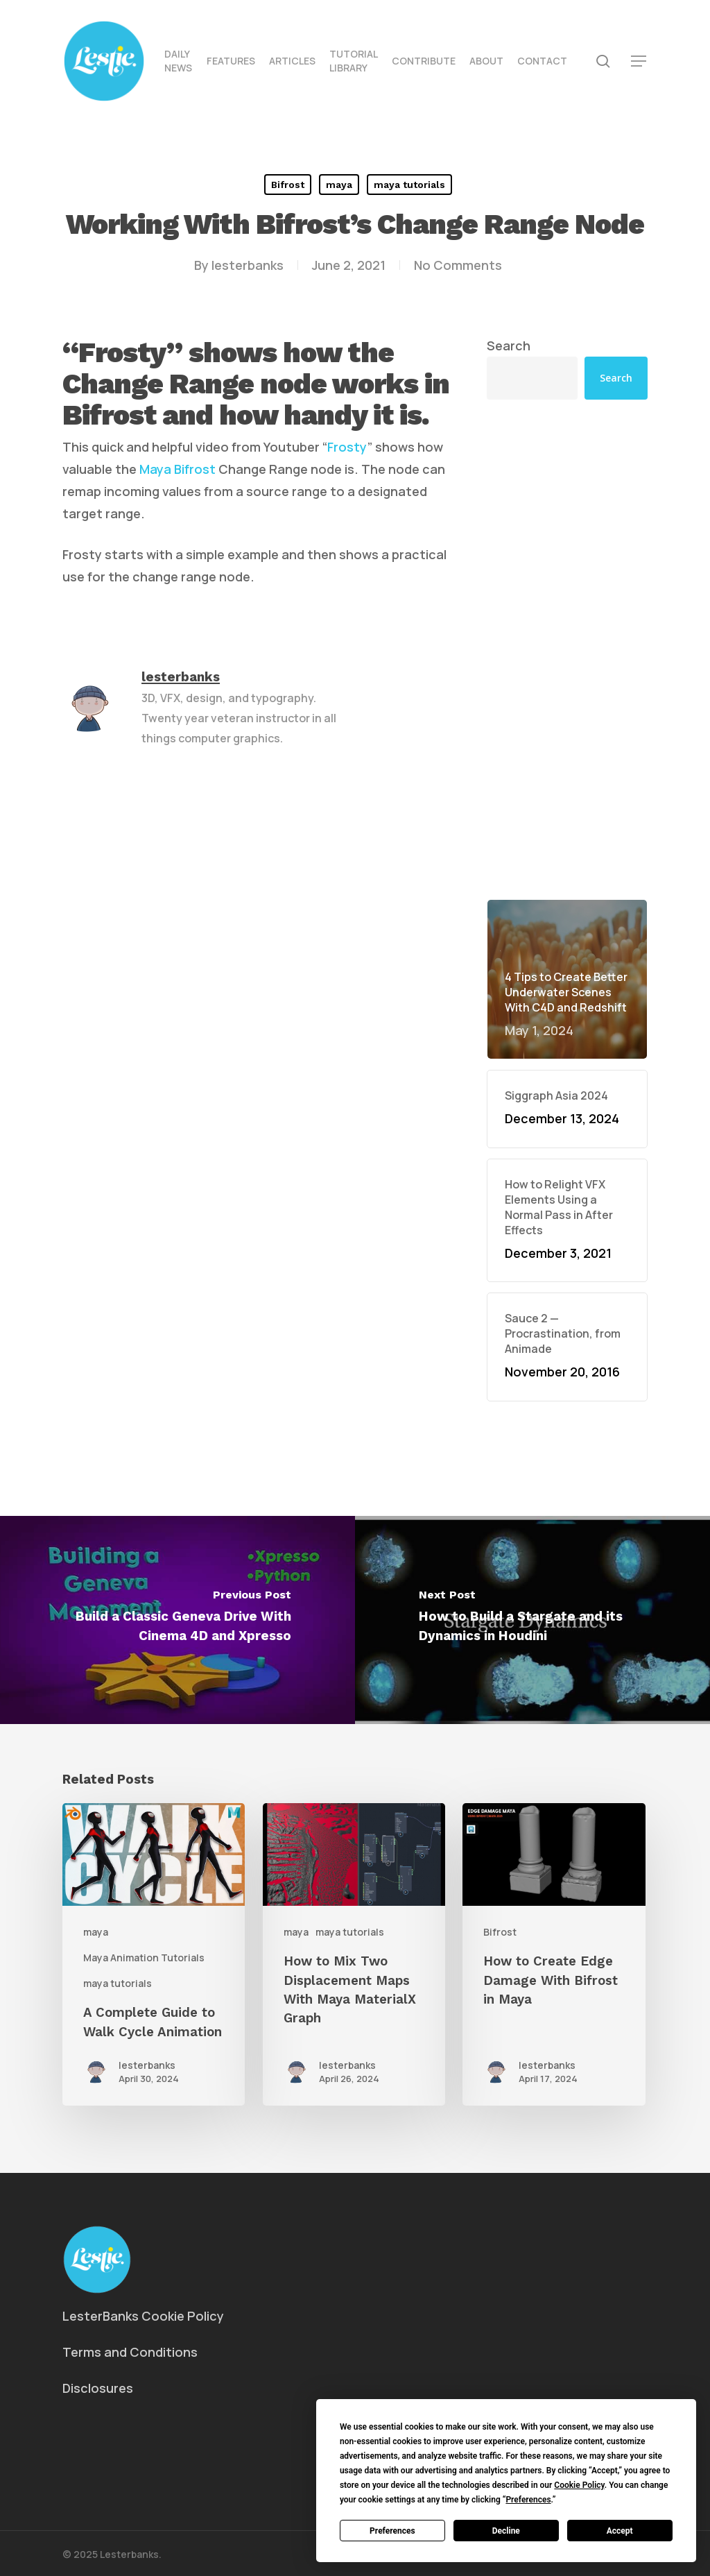  What do you see at coordinates (144, 1957) in the screenshot?
I see `Maya Animation Tutorials` at bounding box center [144, 1957].